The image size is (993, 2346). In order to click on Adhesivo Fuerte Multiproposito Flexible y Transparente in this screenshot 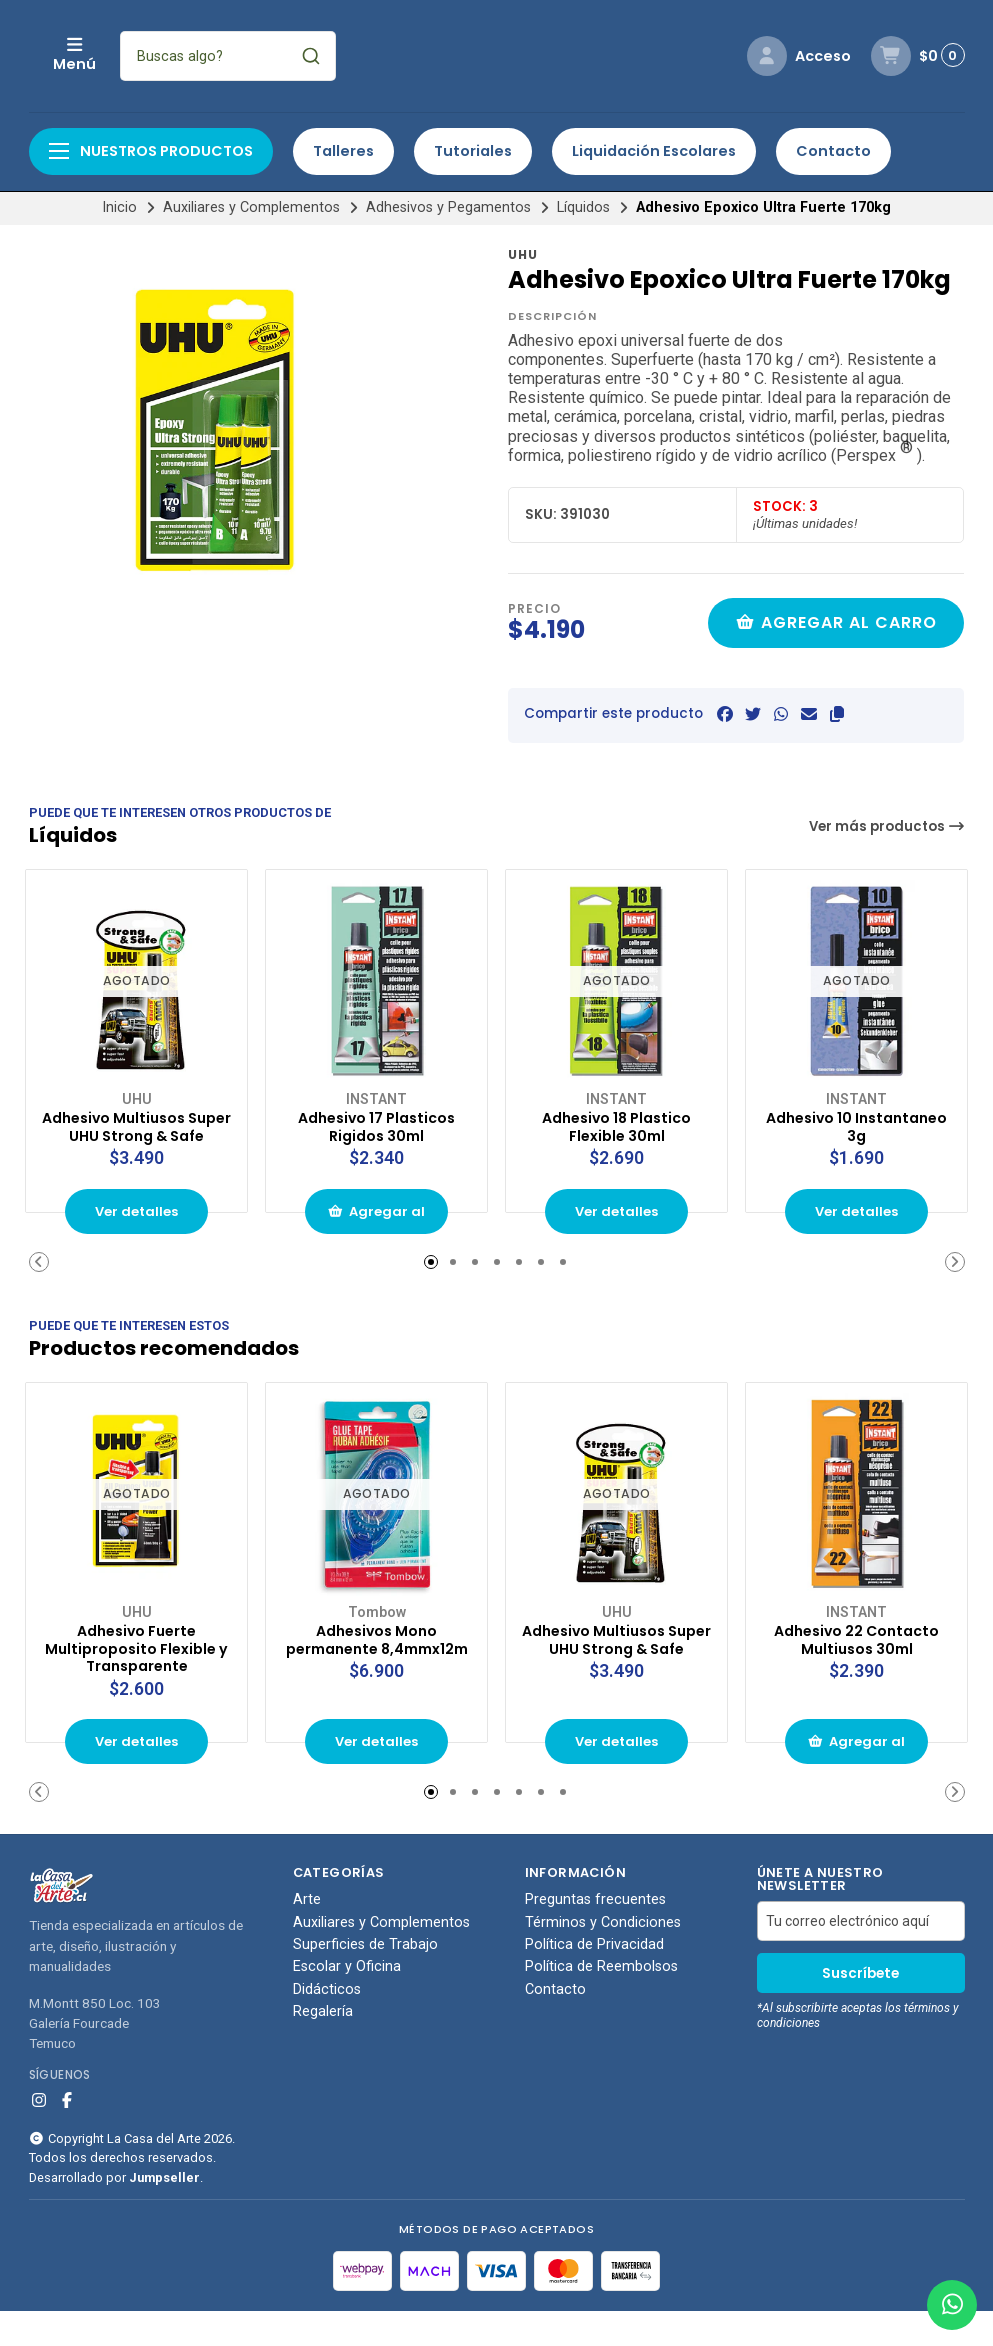, I will do `click(137, 1670)`.